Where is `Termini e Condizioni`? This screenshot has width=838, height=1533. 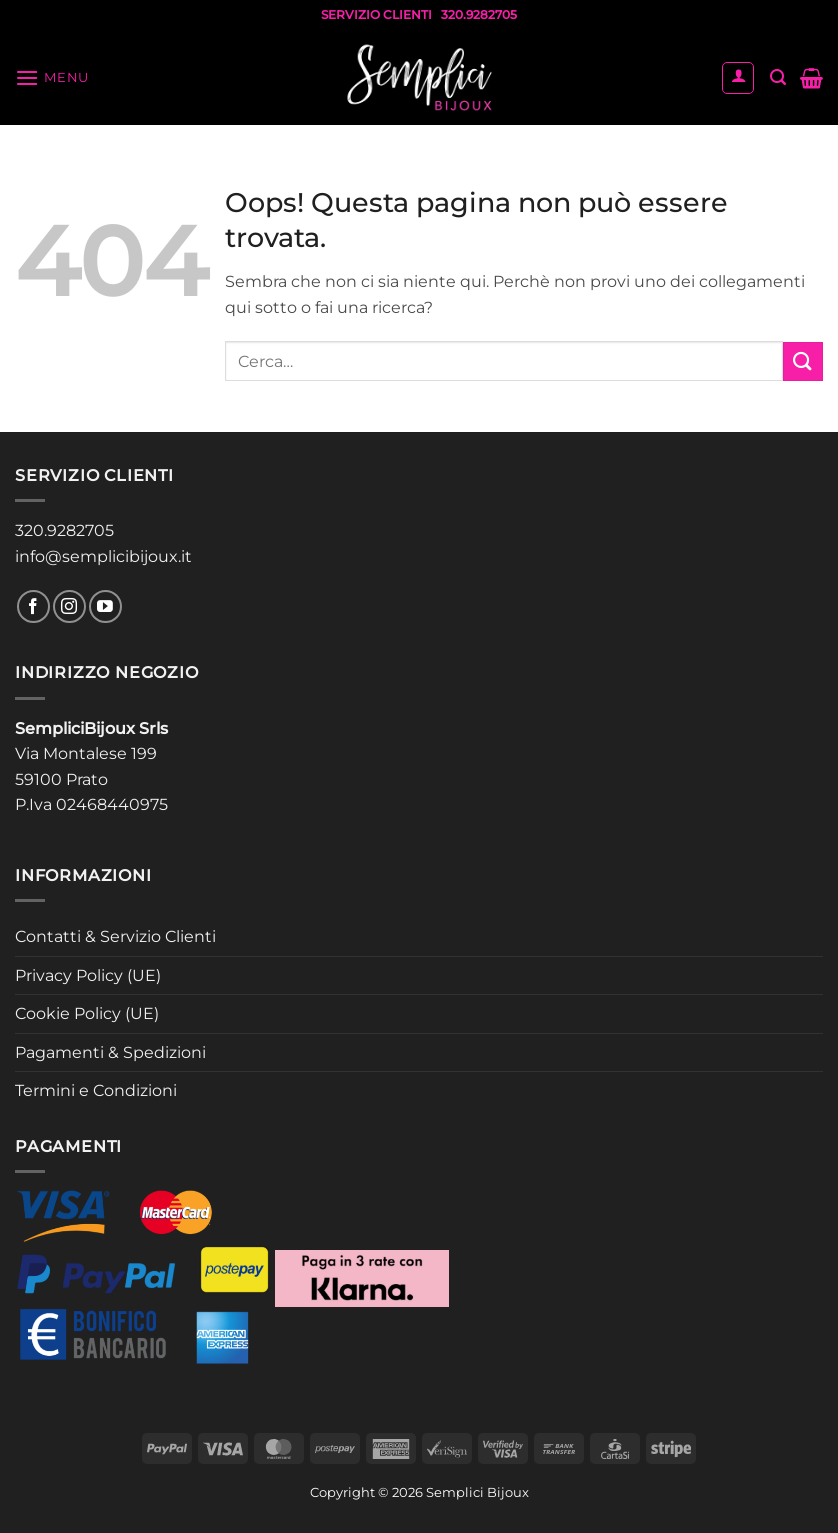
Termini e Condizioni is located at coordinates (96, 1090).